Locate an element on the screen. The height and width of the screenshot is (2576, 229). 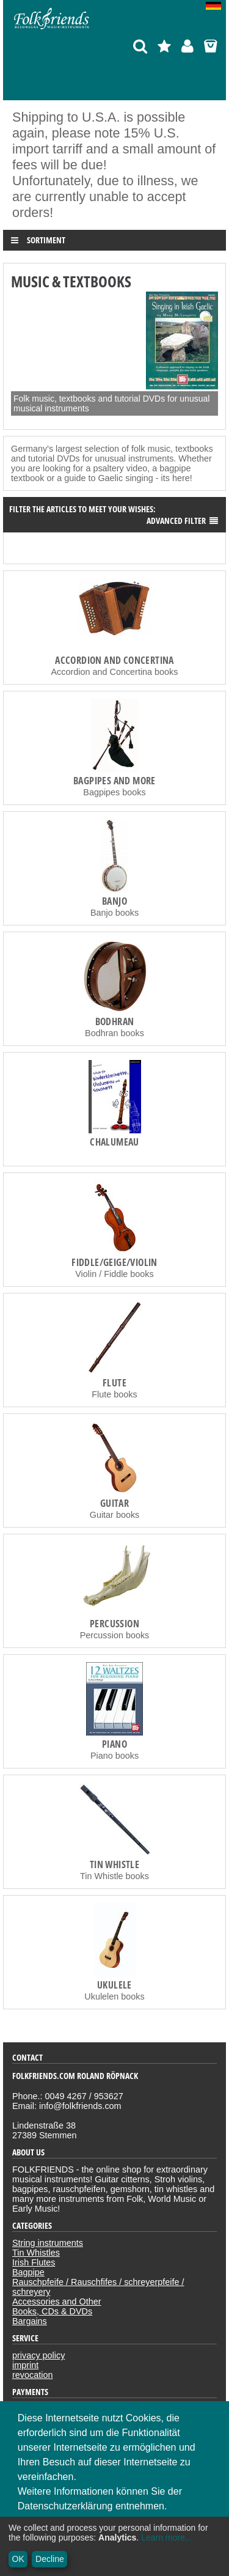
Piano is located at coordinates (114, 1744).